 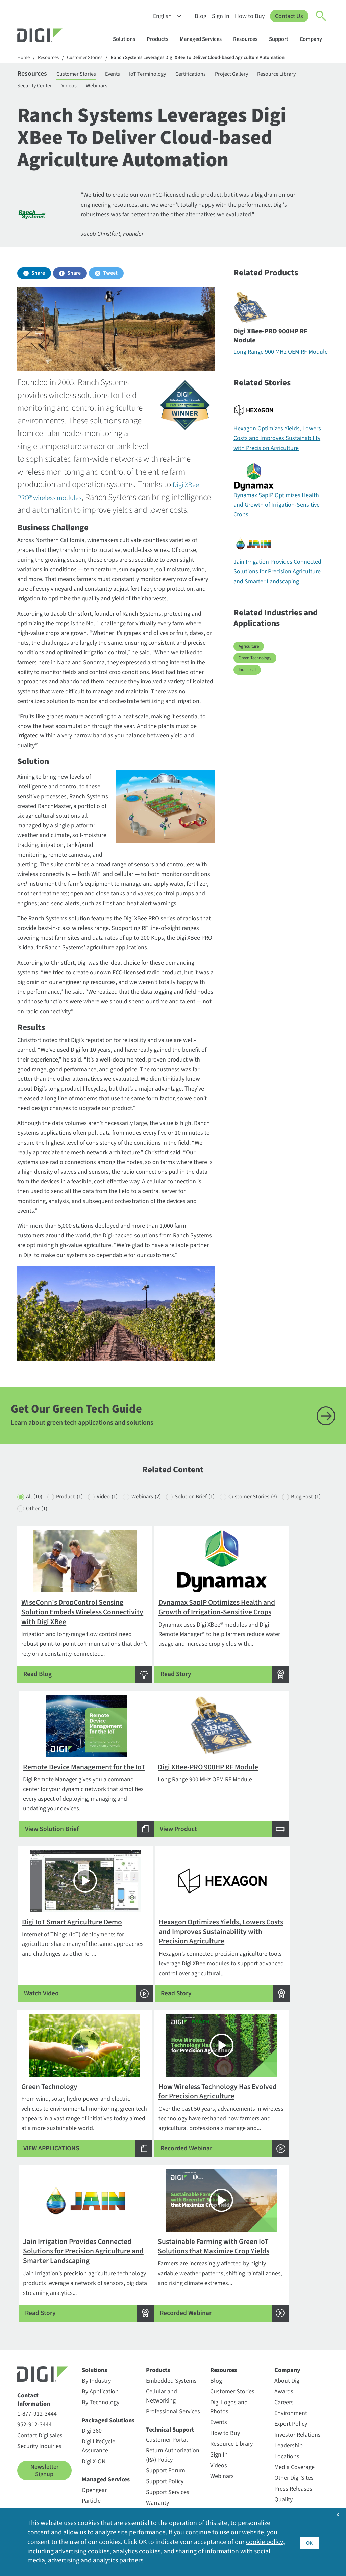 What do you see at coordinates (34, 2403) in the screenshot?
I see `952-912-3444` at bounding box center [34, 2403].